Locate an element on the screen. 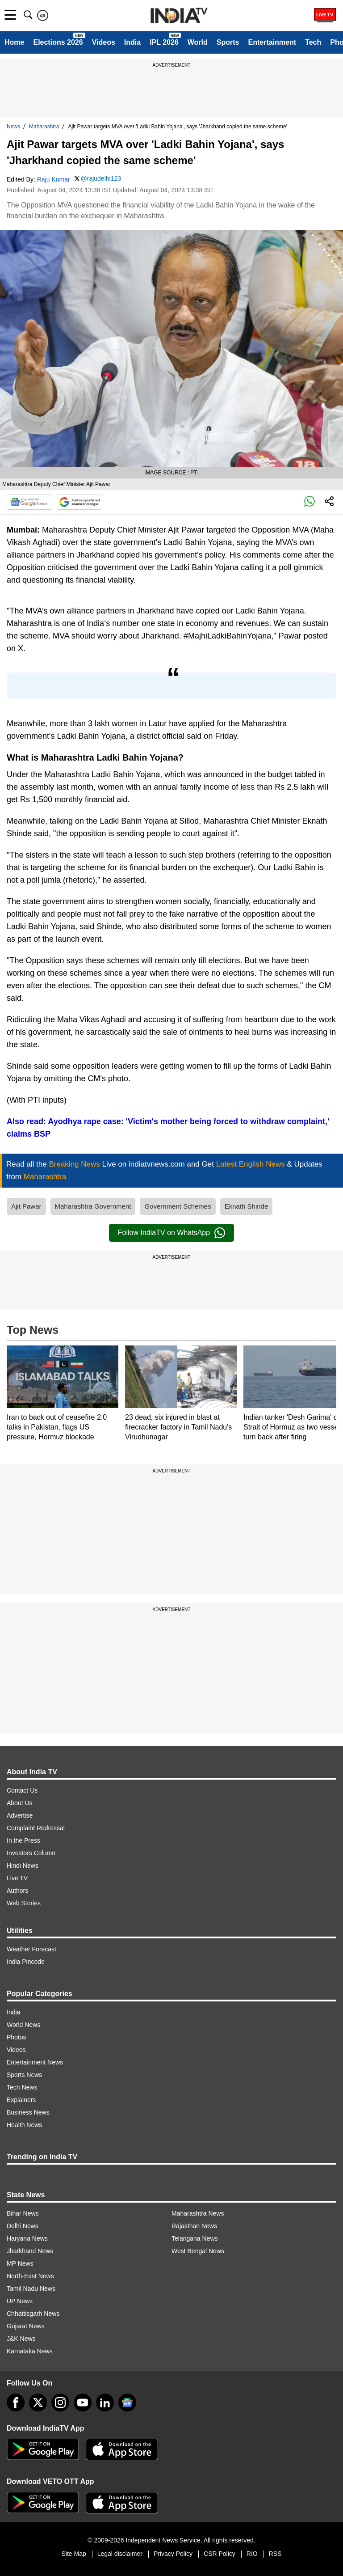 This screenshot has height=2576, width=343. UP News is located at coordinates (20, 2301).